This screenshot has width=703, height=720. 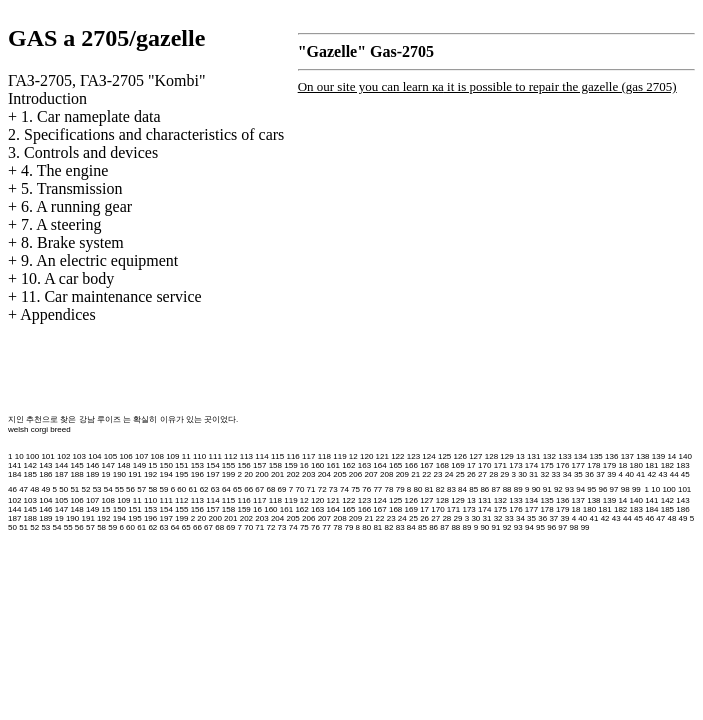 I want to click on 141, so click(x=14, y=465).